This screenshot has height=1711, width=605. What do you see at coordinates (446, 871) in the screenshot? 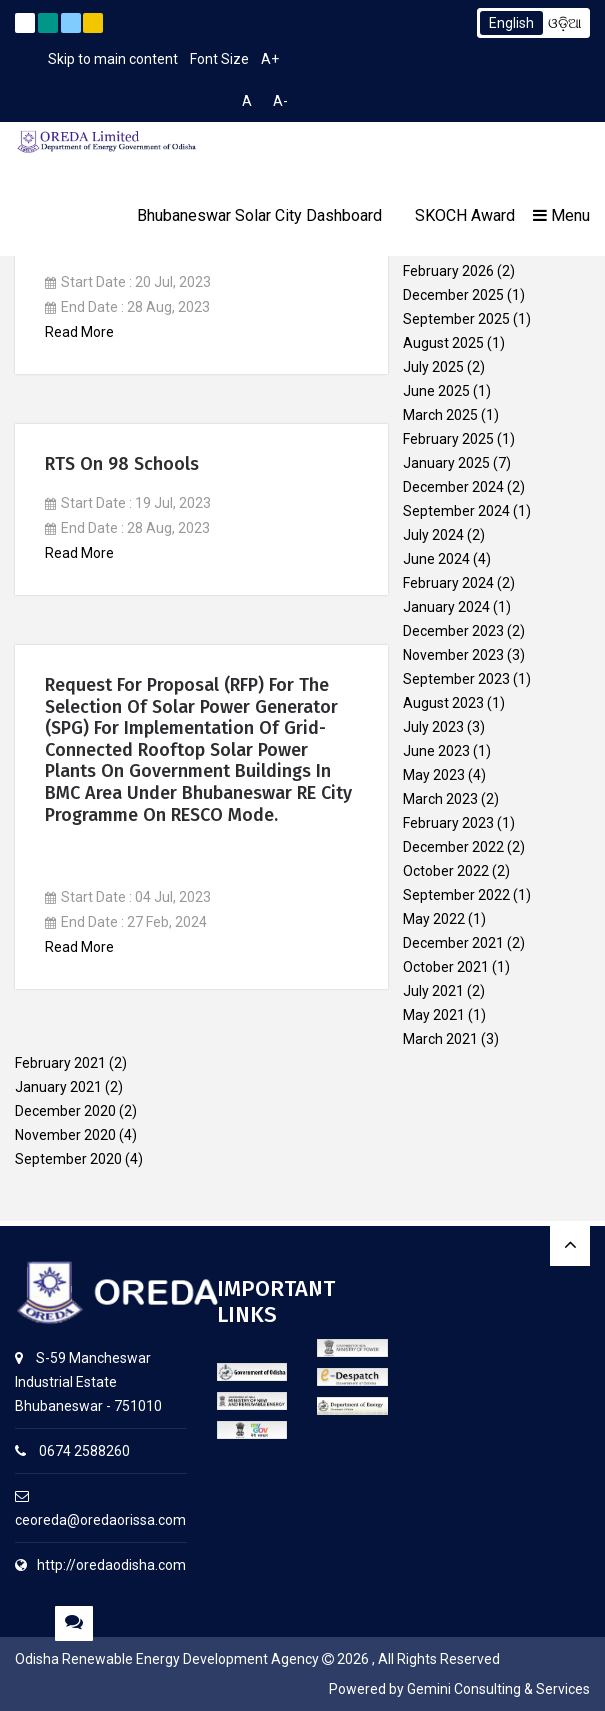
I see `October 2022` at bounding box center [446, 871].